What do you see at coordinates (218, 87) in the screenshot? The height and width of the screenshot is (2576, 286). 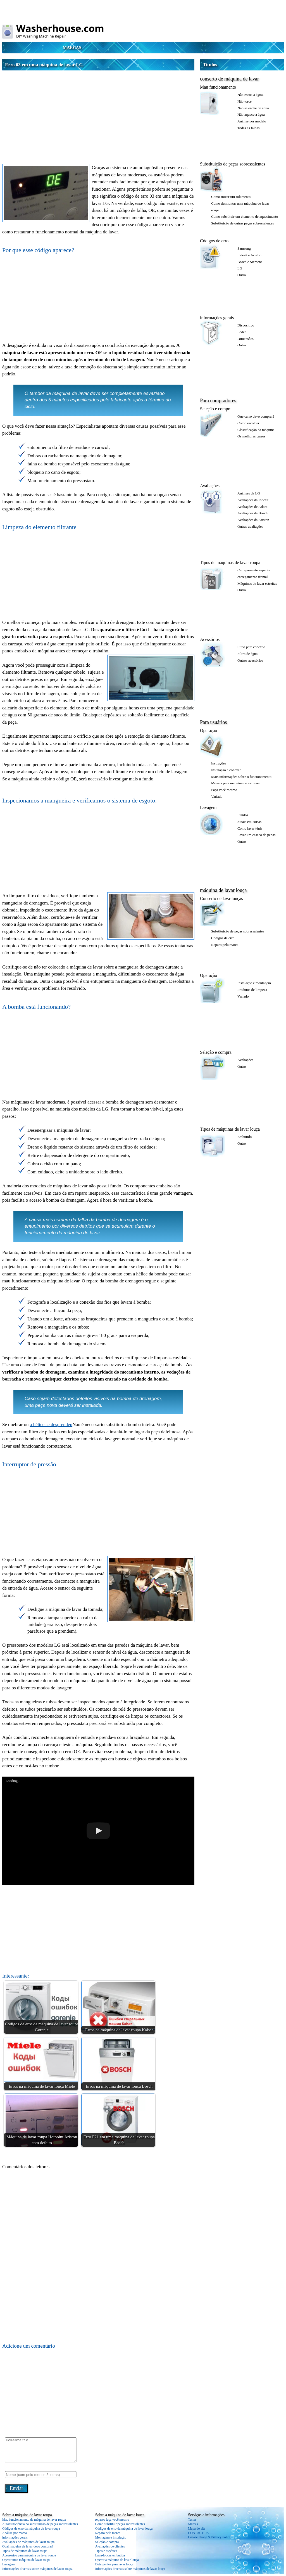 I see `Mau funcionamento` at bounding box center [218, 87].